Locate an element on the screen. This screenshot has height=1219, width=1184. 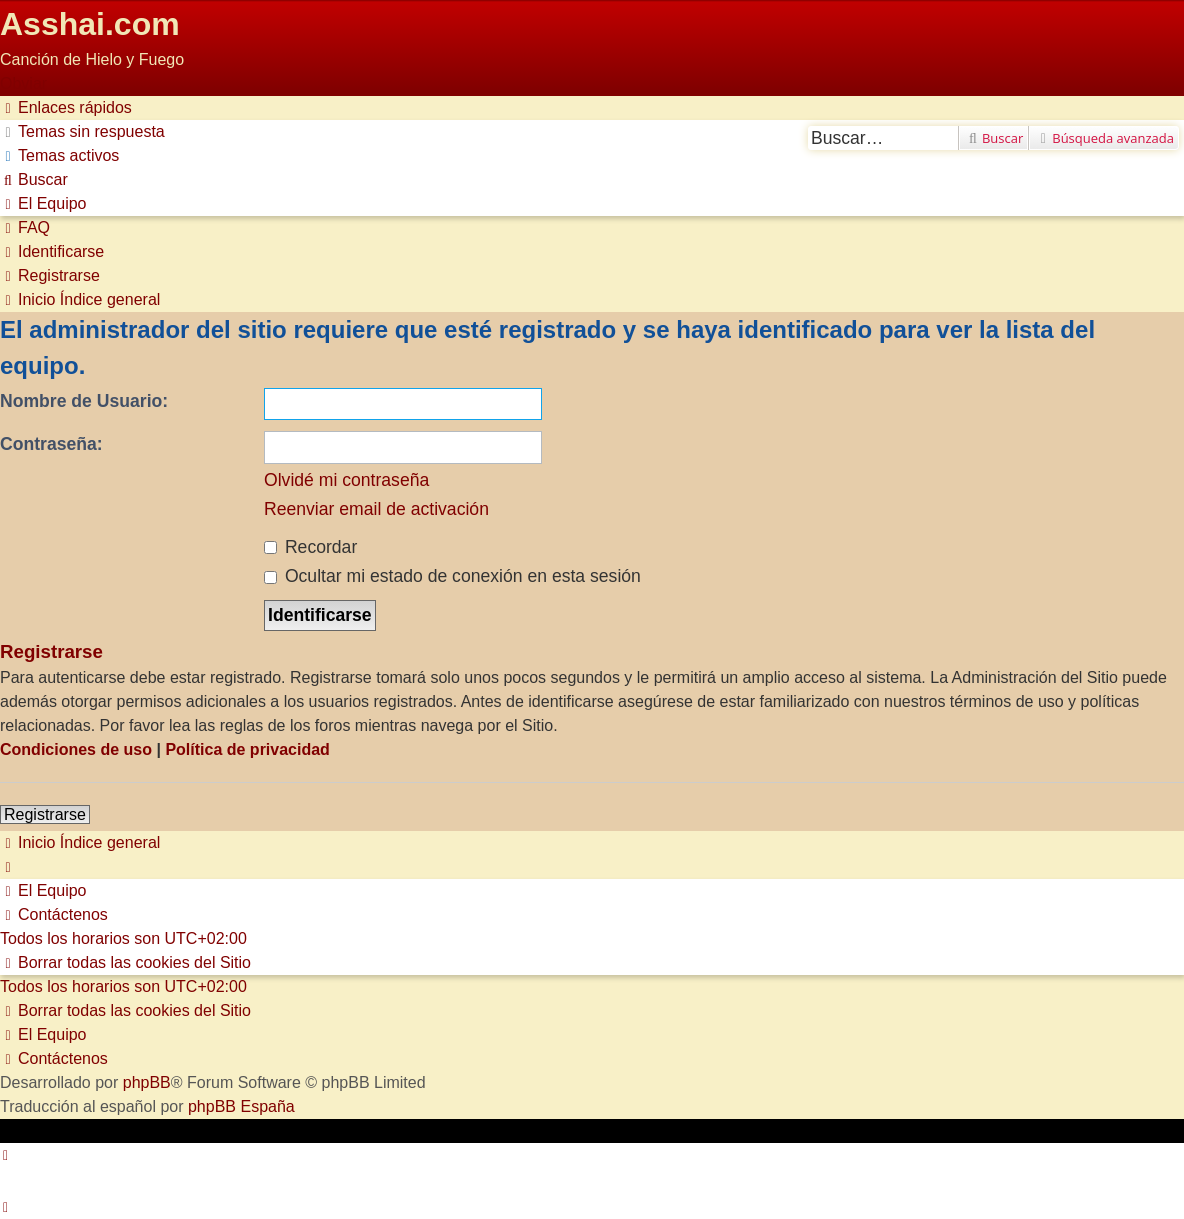
Condiciones de uso is located at coordinates (76, 749).